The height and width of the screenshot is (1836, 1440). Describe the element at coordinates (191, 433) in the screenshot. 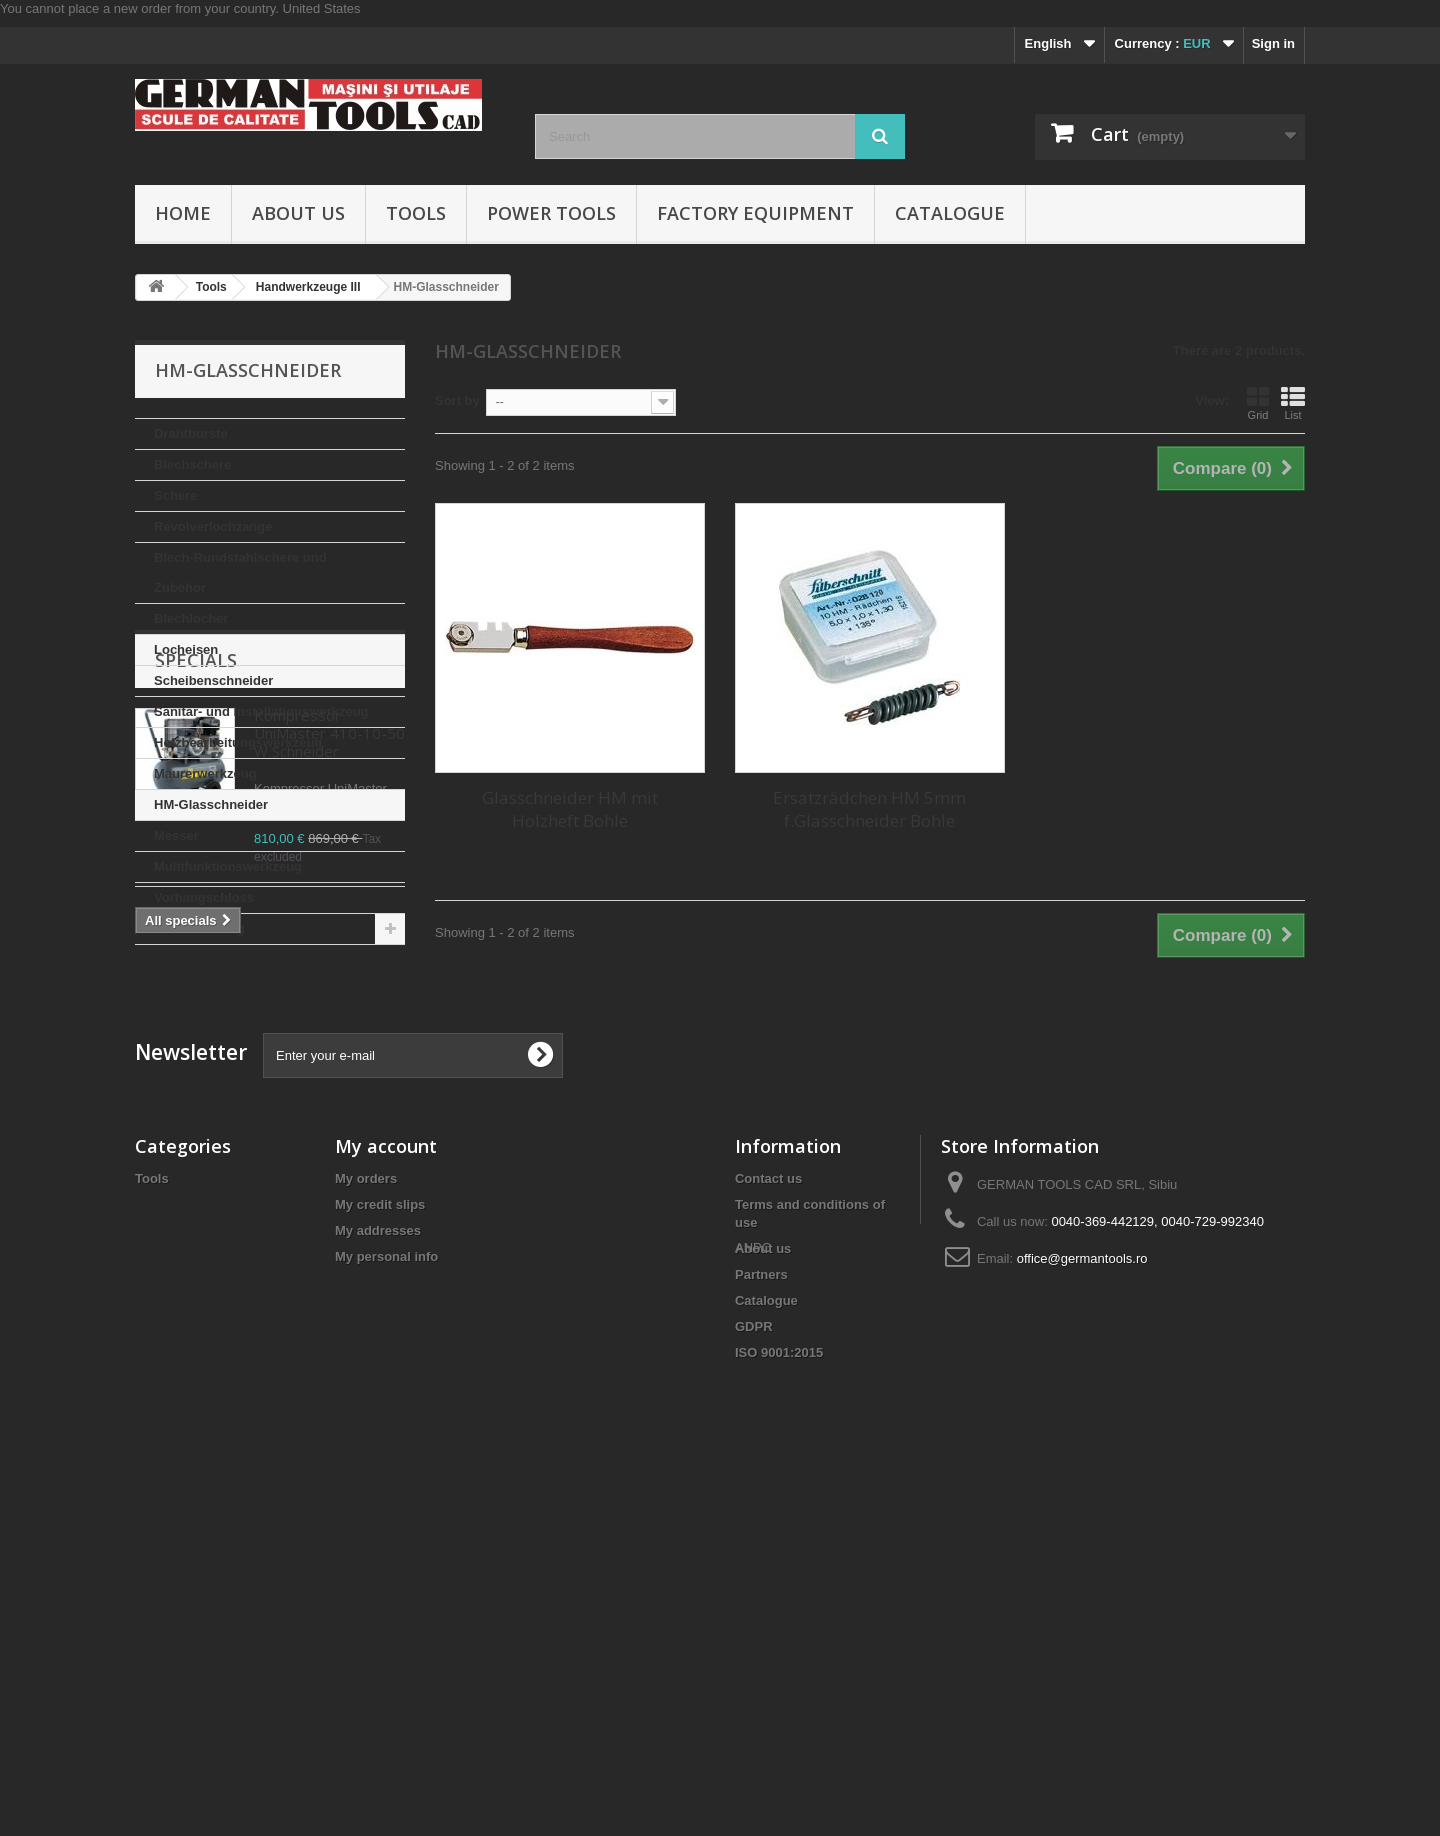

I see `Drahtburste` at that location.